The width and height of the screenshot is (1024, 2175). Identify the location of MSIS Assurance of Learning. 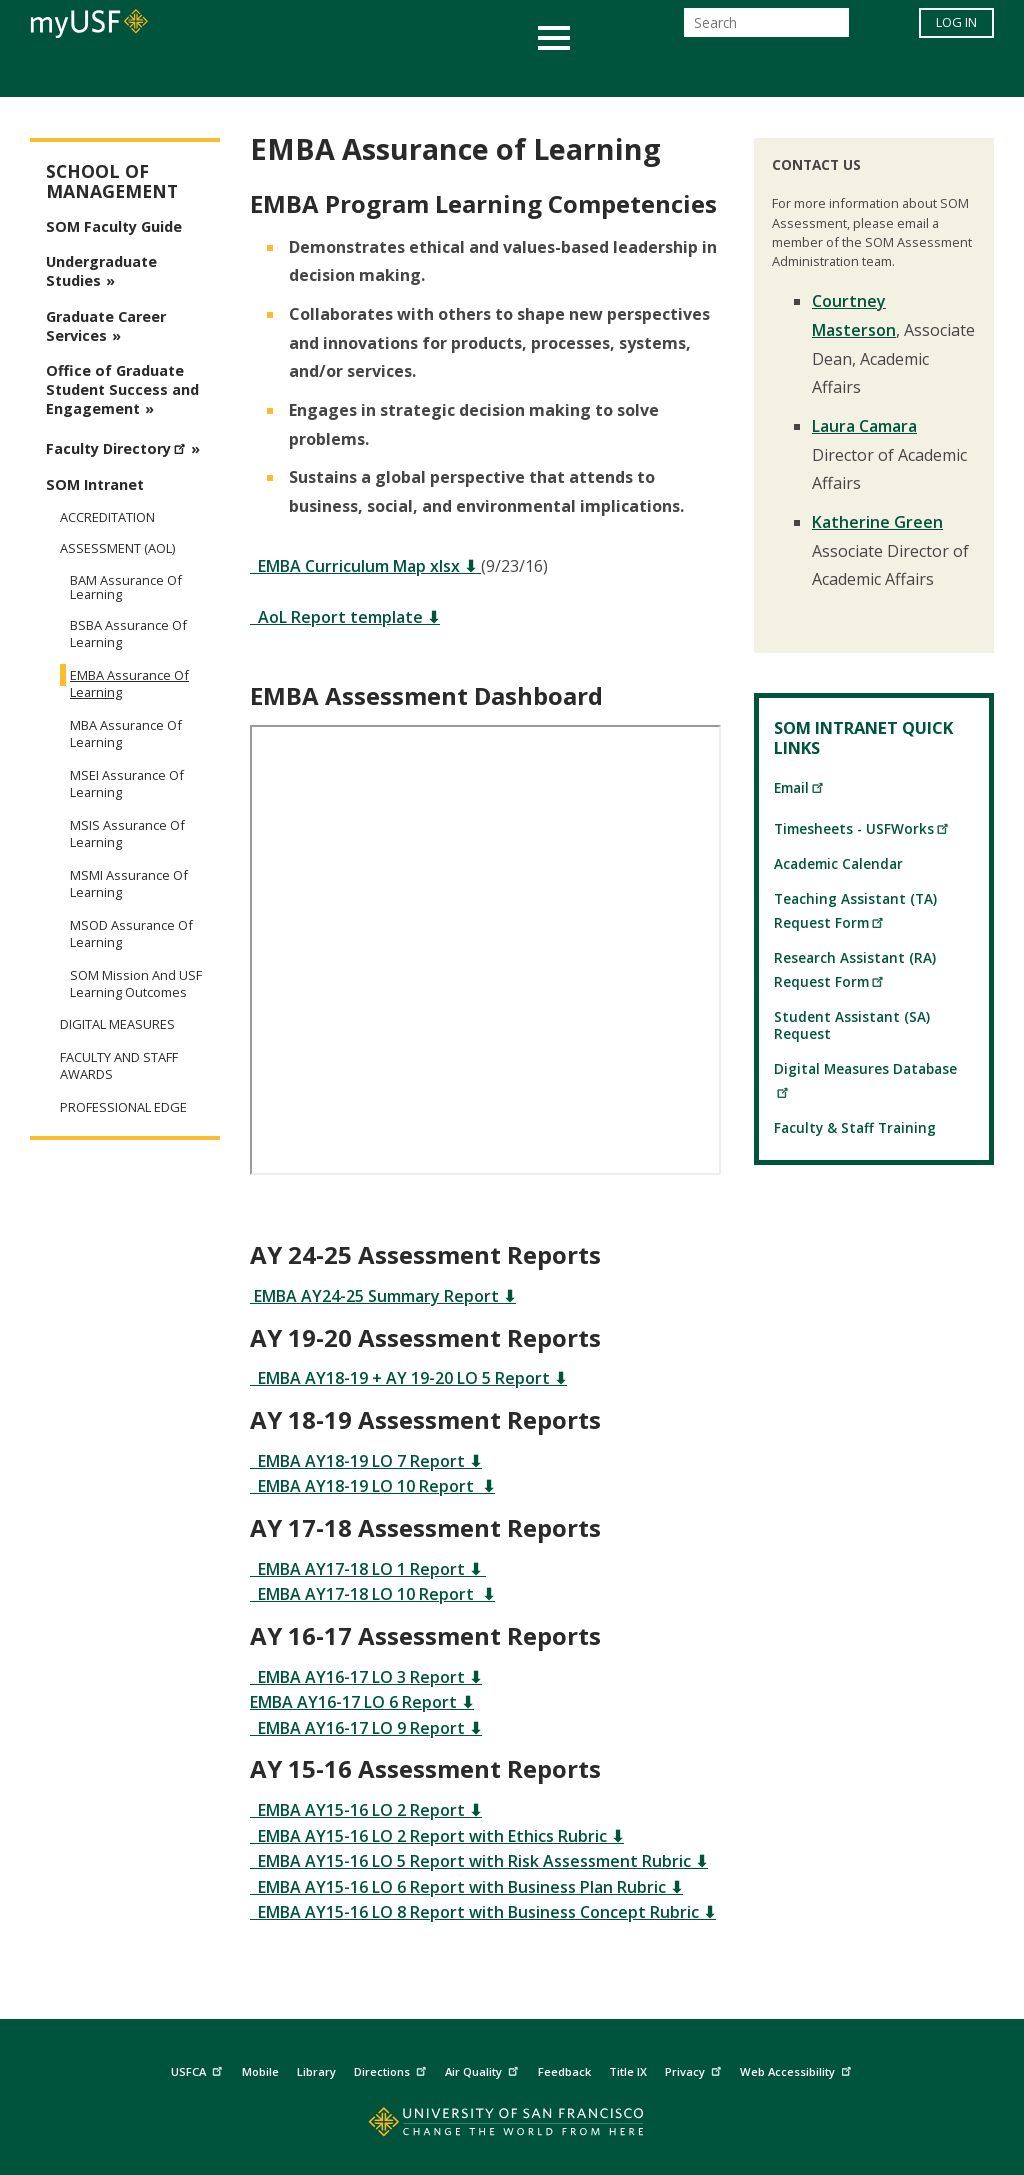
(127, 833).